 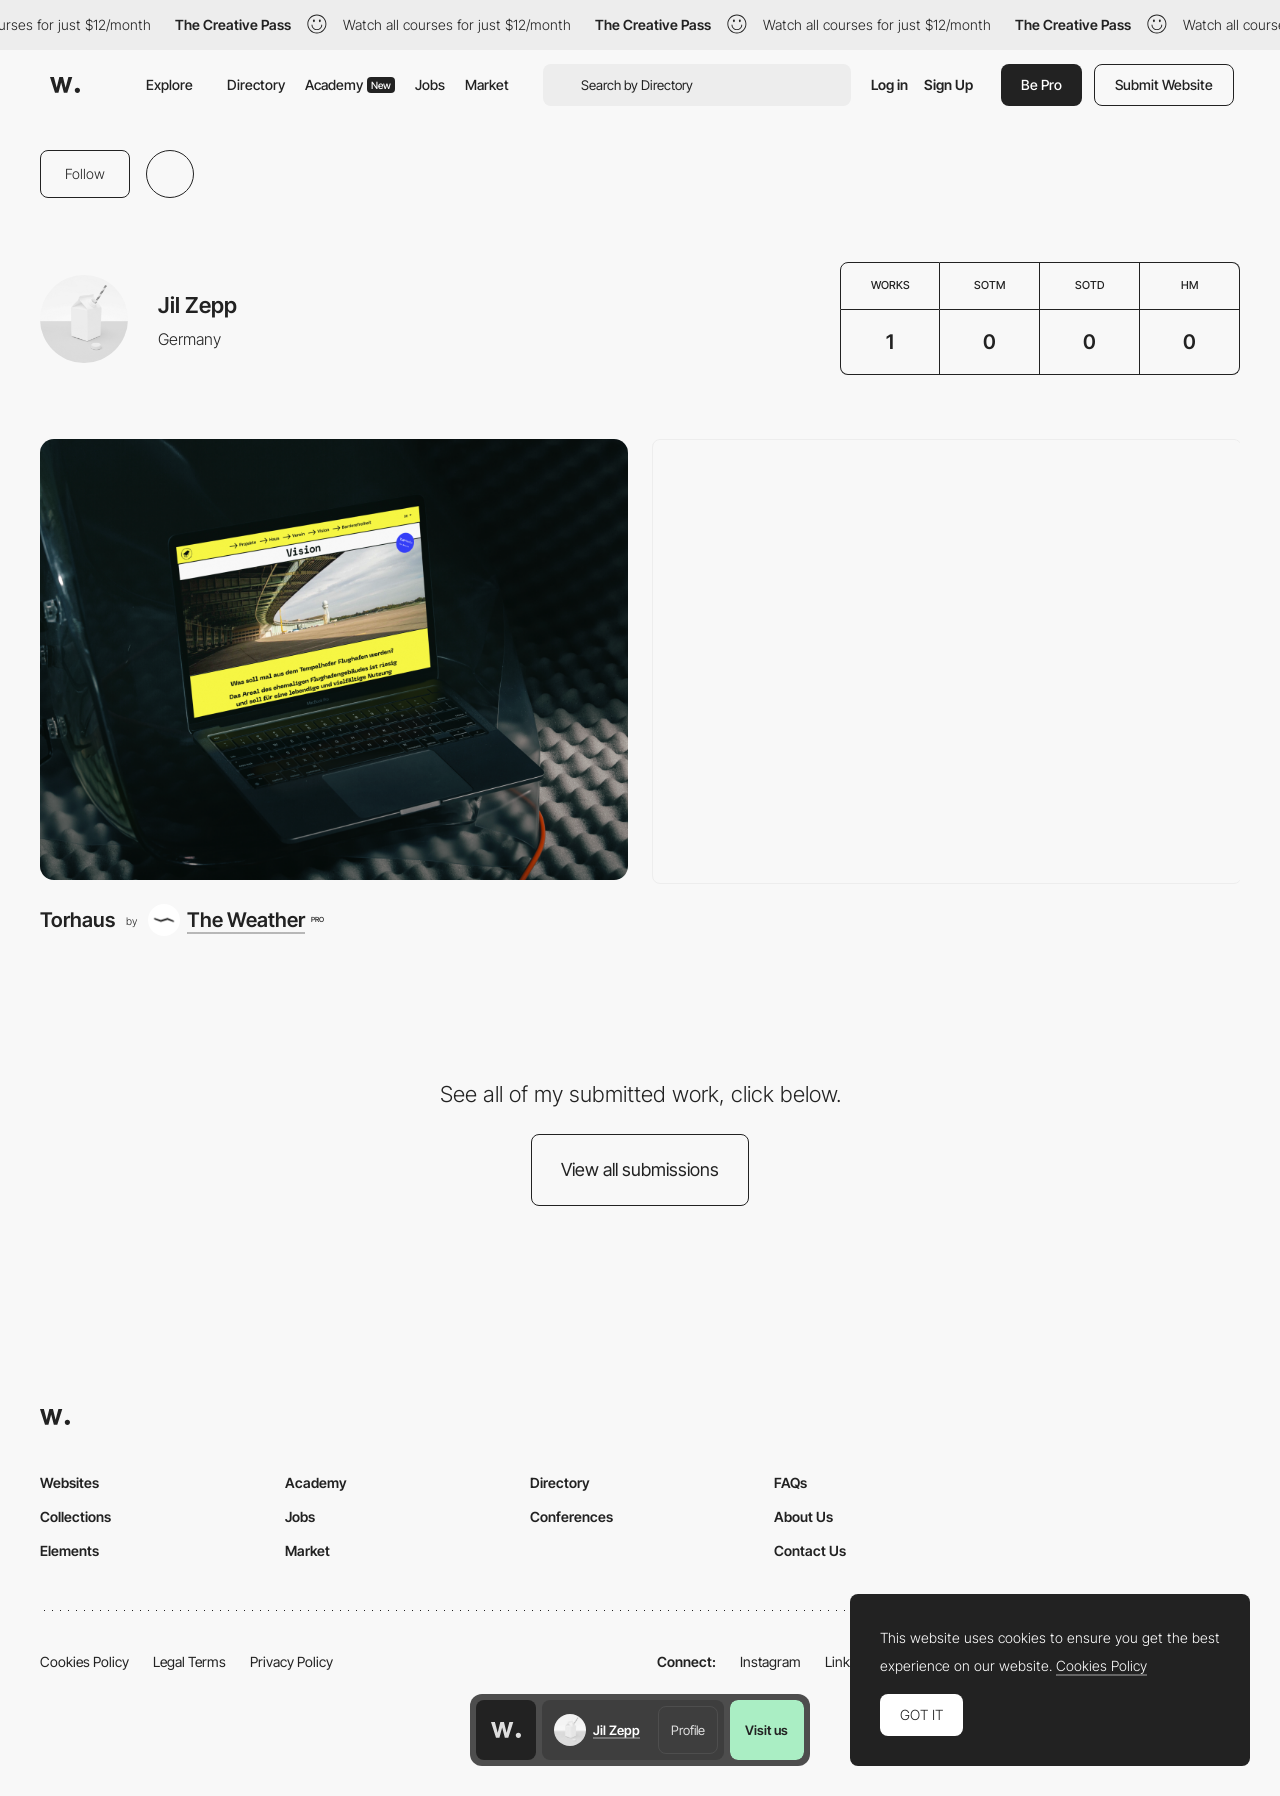 What do you see at coordinates (65, 85) in the screenshot?
I see `[Awwwards]` at bounding box center [65, 85].